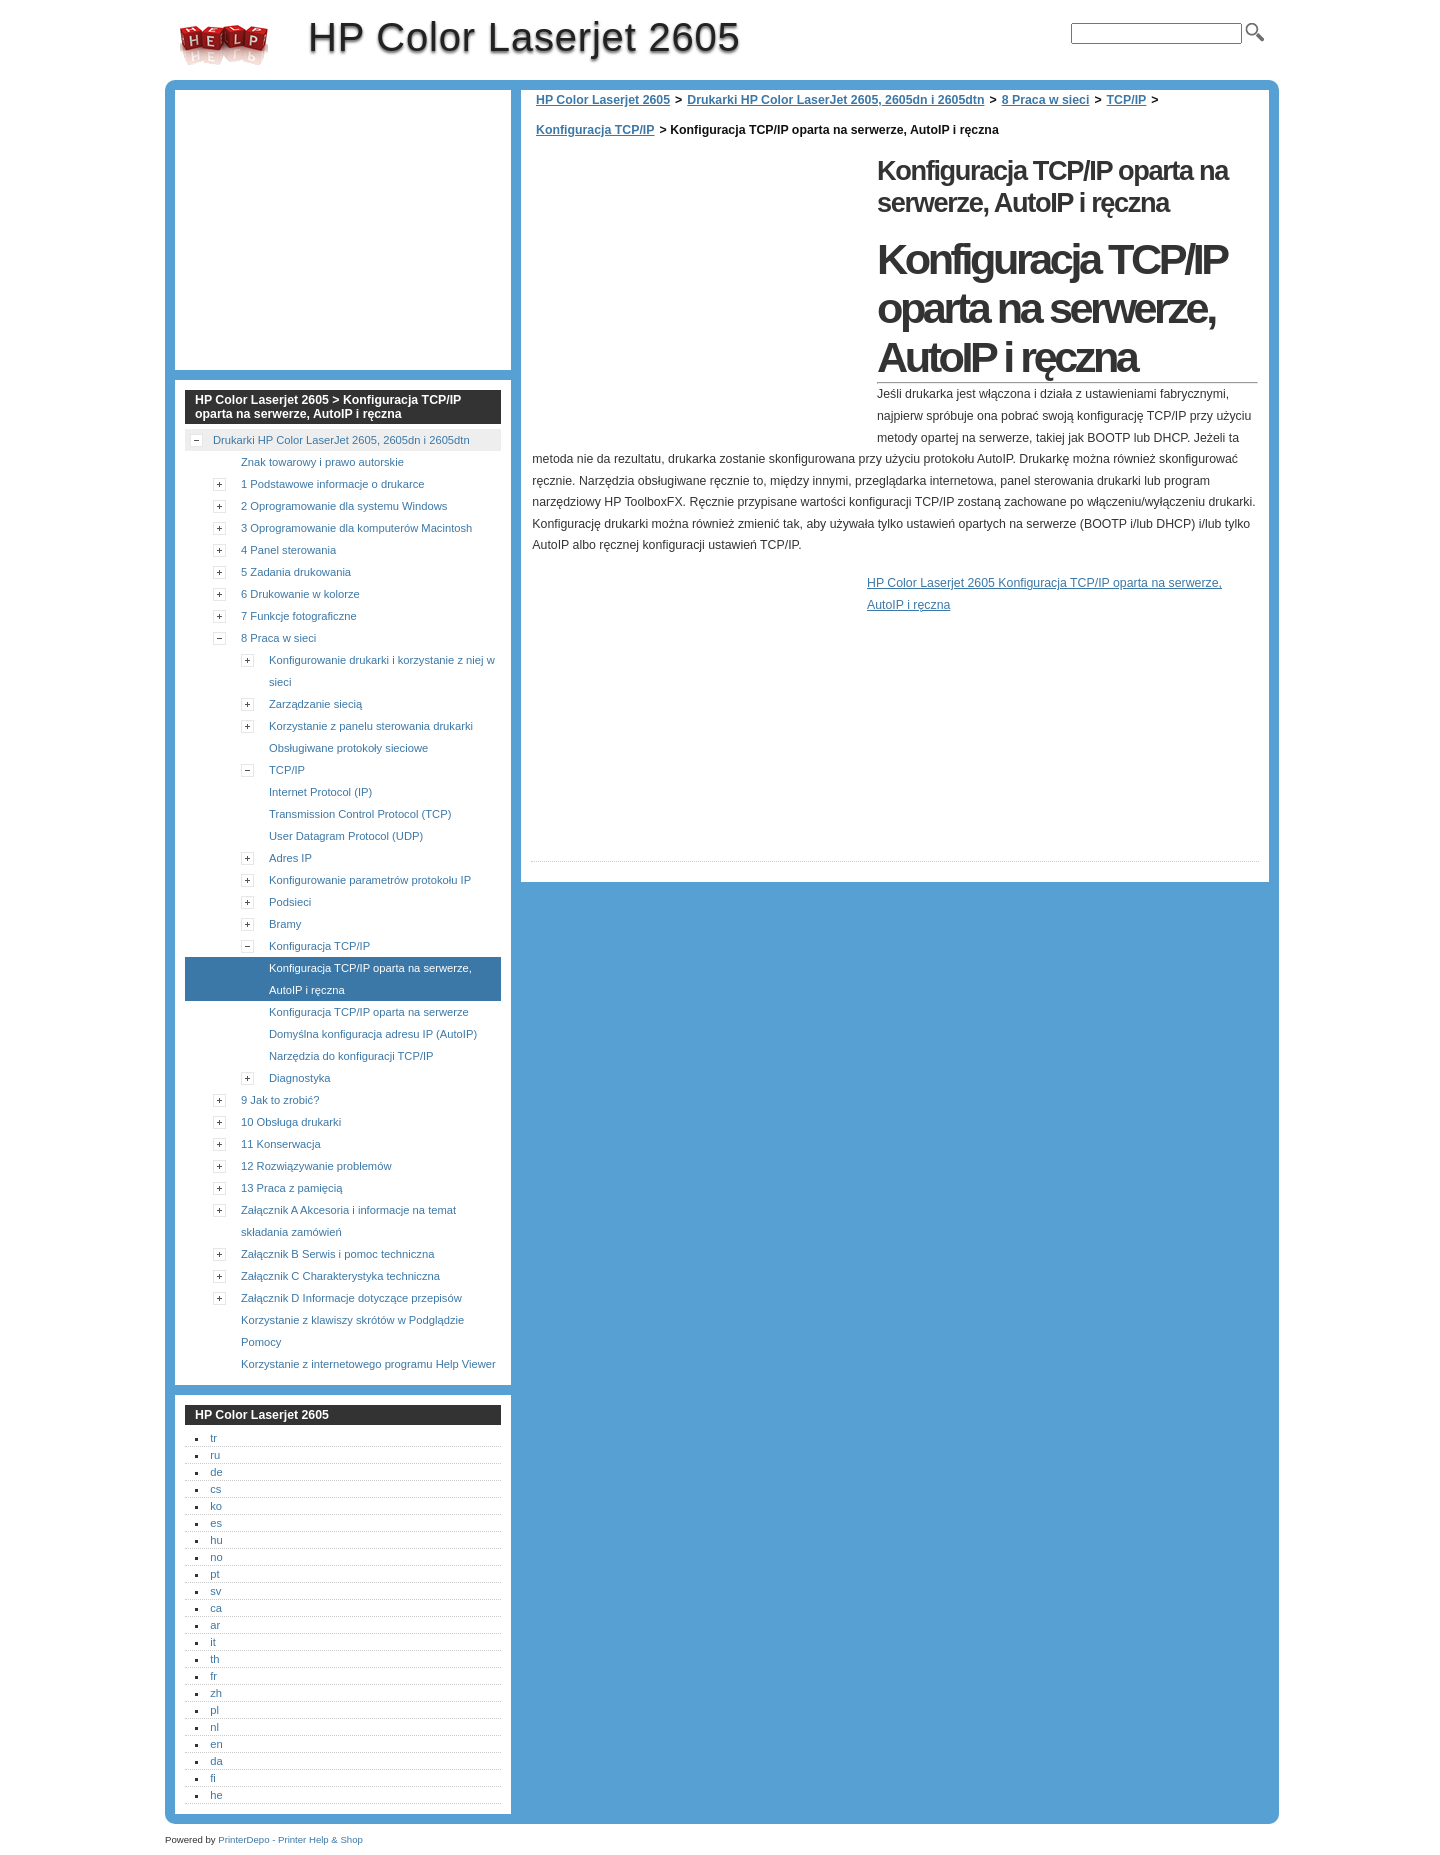 The width and height of the screenshot is (1440, 1855). I want to click on 5 Zadania drukowania, so click(296, 572).